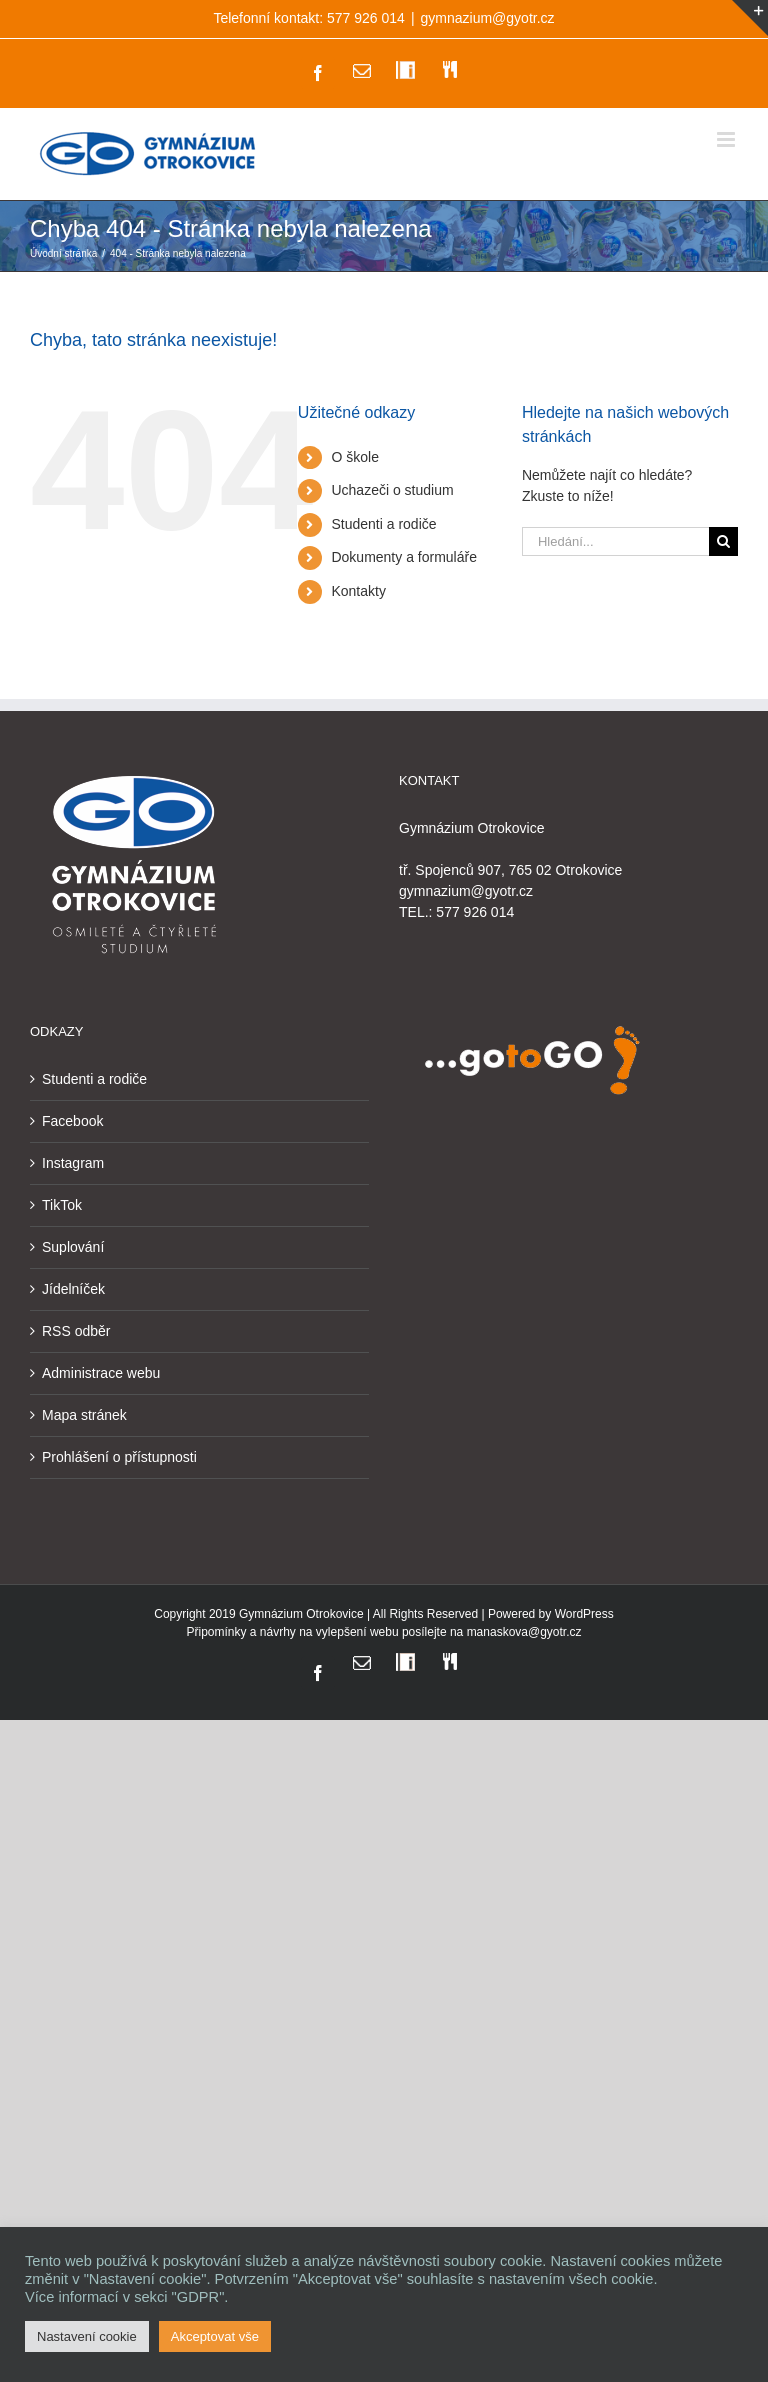  Describe the element at coordinates (119, 1457) in the screenshot. I see `Prohlášení o přístupnosti` at that location.